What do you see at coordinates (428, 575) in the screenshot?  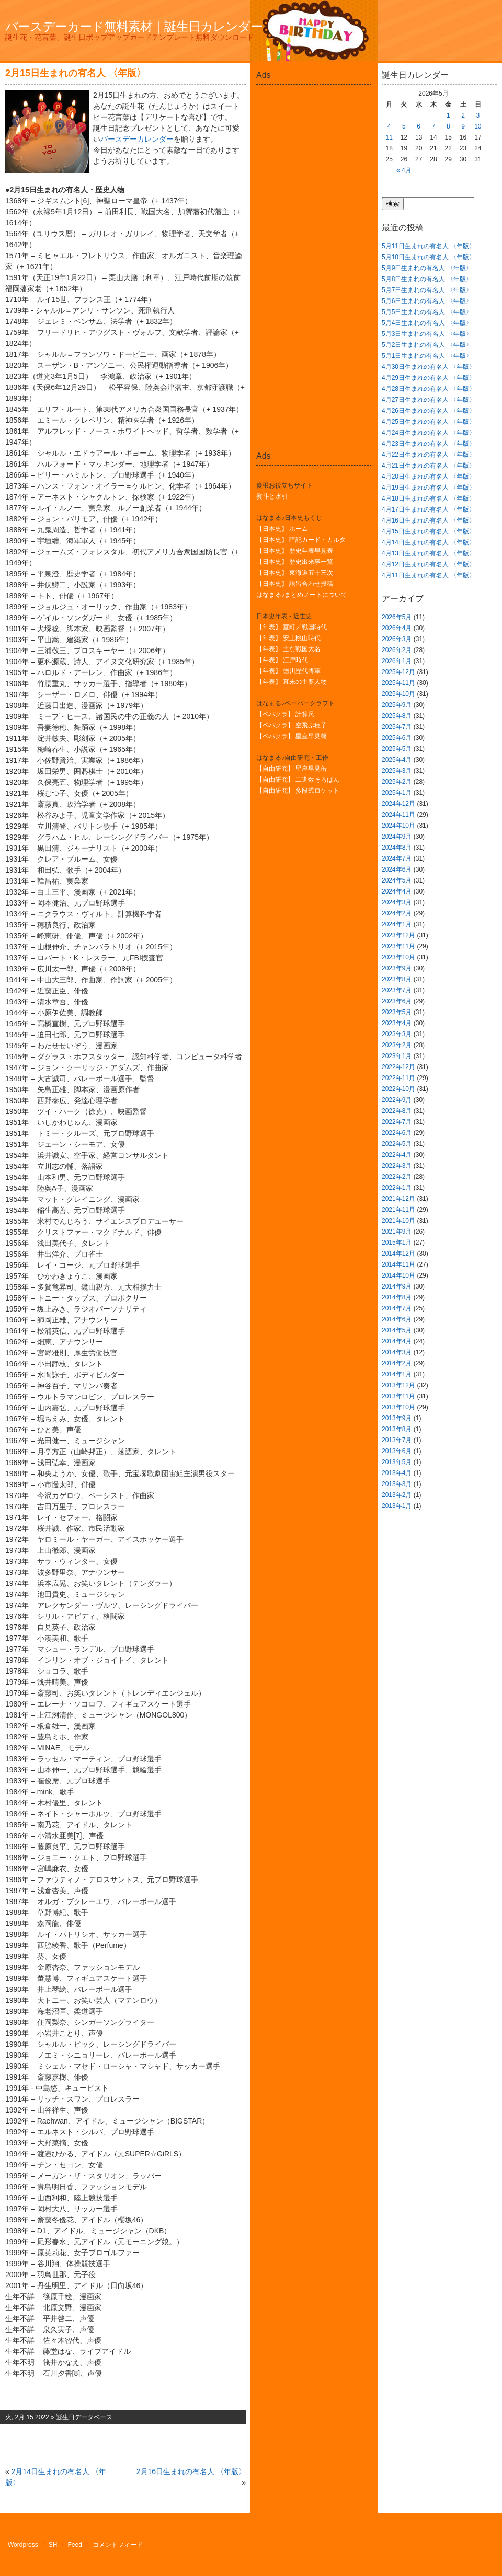 I see `4月11日生まれの有名人 〈年版〉` at bounding box center [428, 575].